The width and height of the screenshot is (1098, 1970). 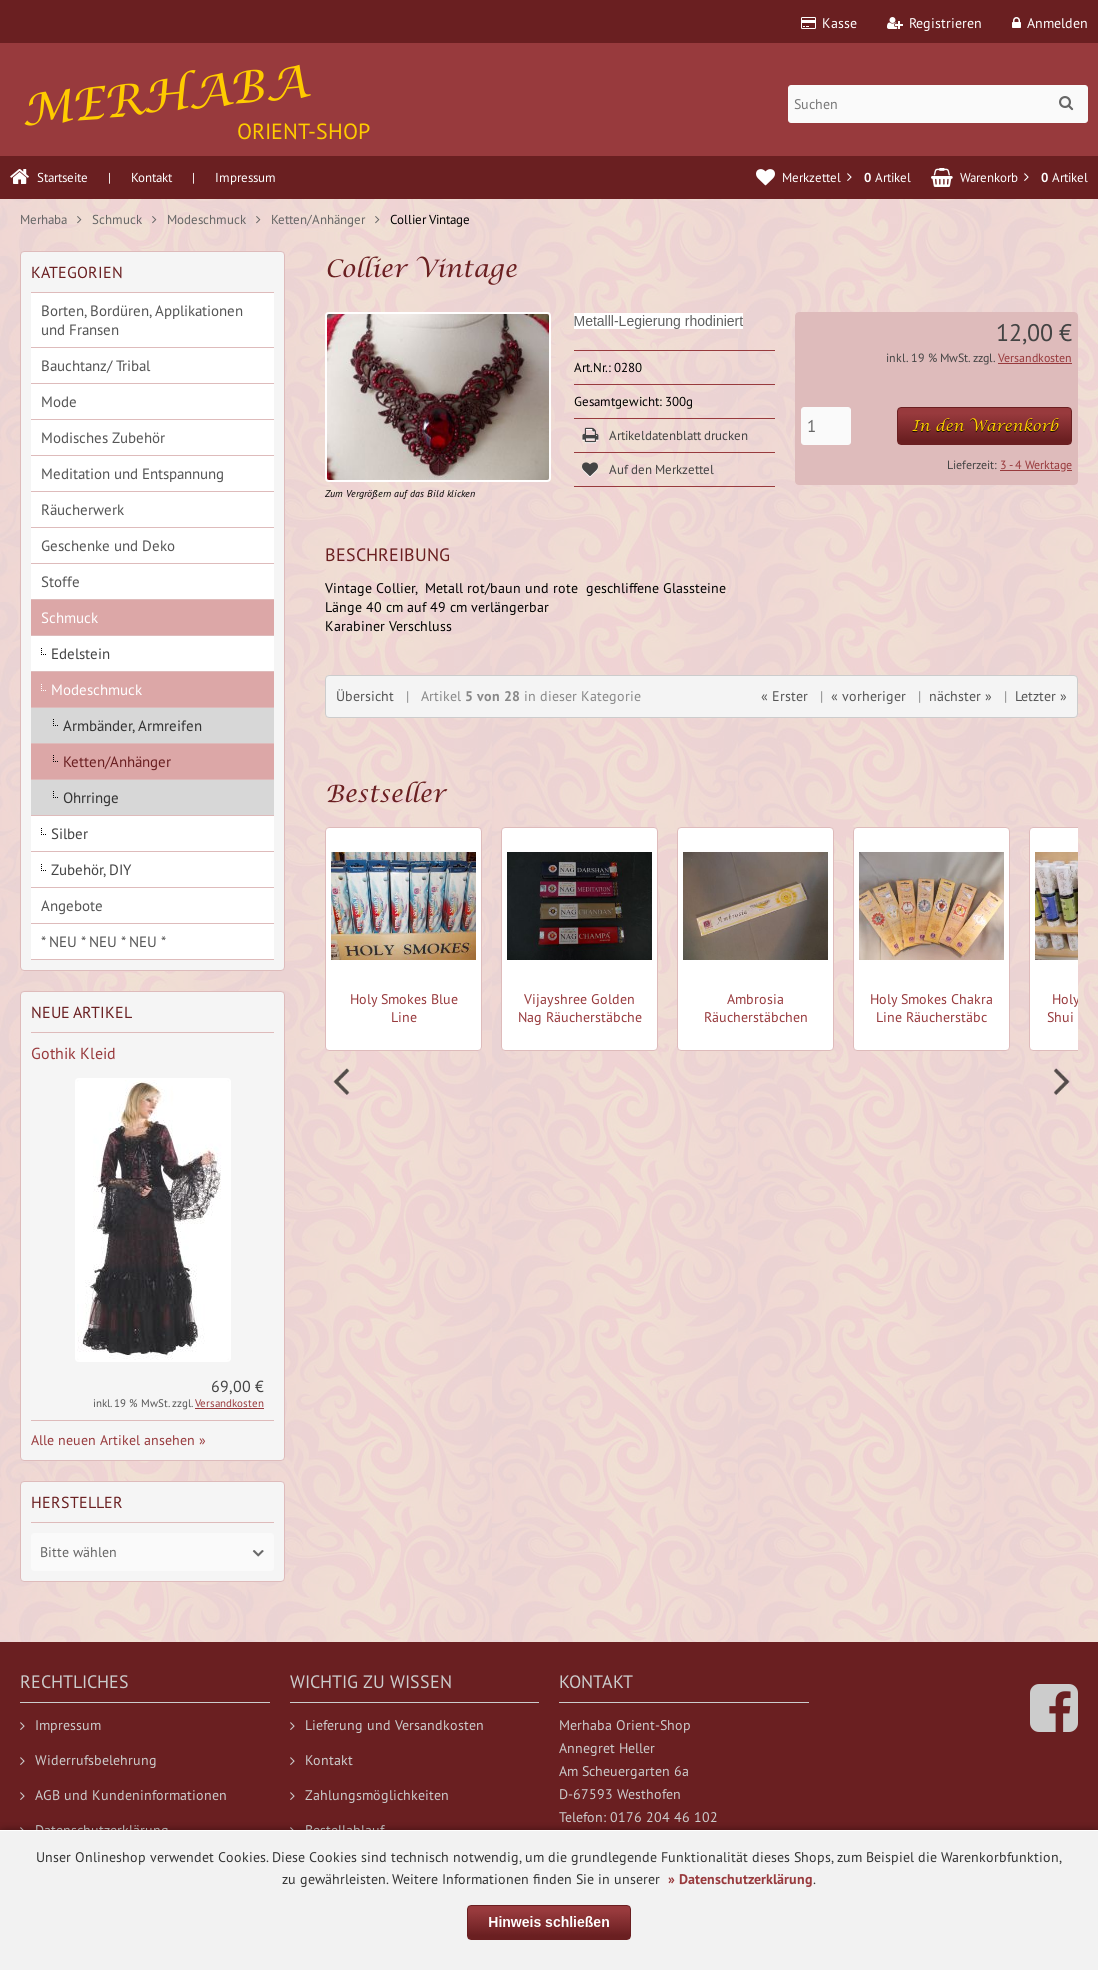 What do you see at coordinates (132, 473) in the screenshot?
I see `Meditation und Entspannung` at bounding box center [132, 473].